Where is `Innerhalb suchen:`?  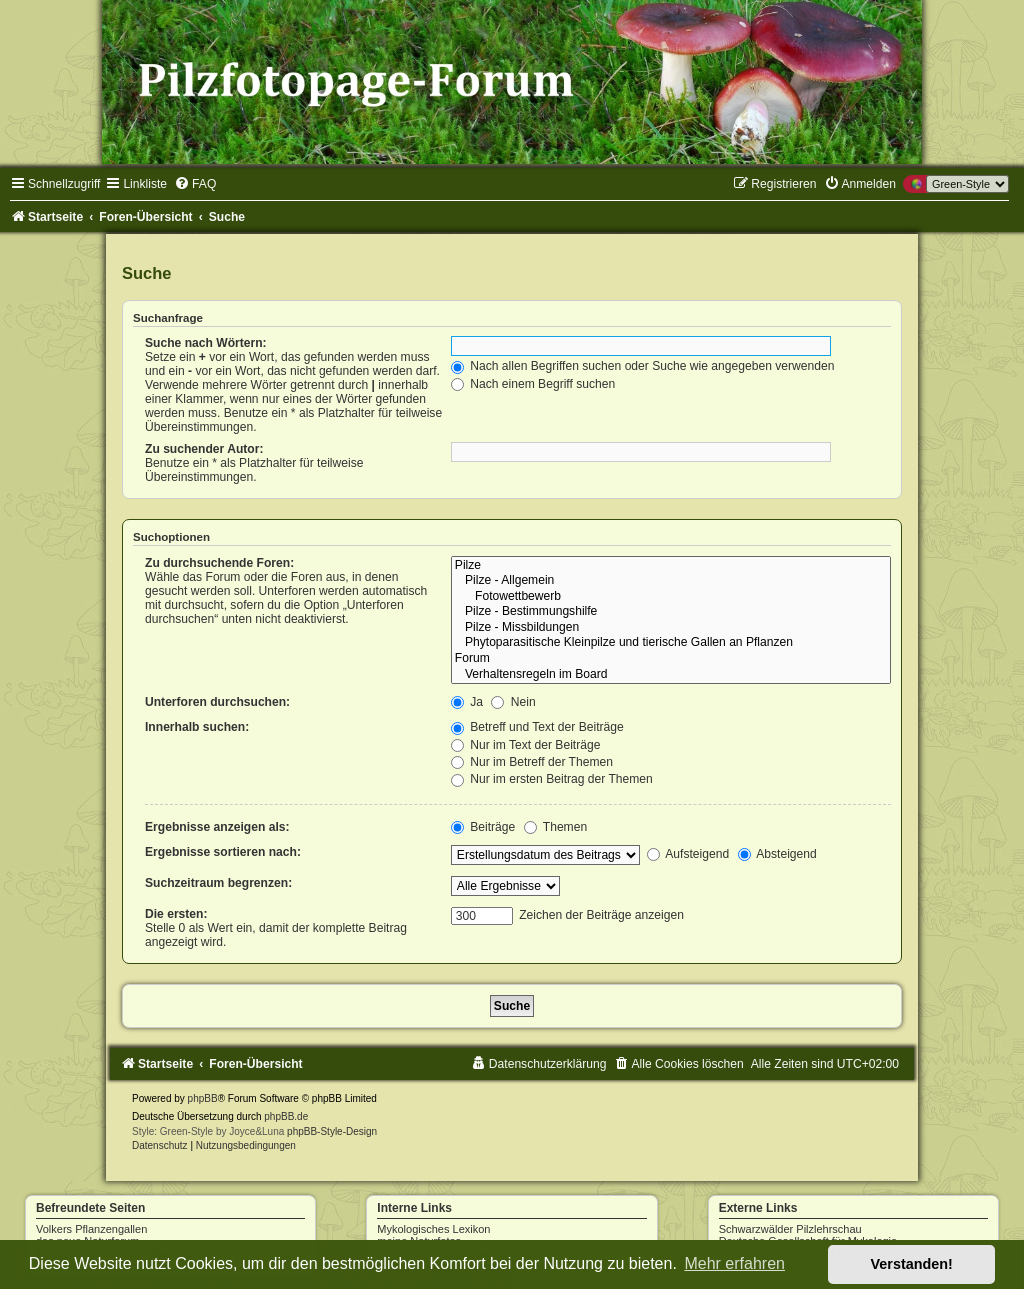 Innerhalb suchen: is located at coordinates (197, 727).